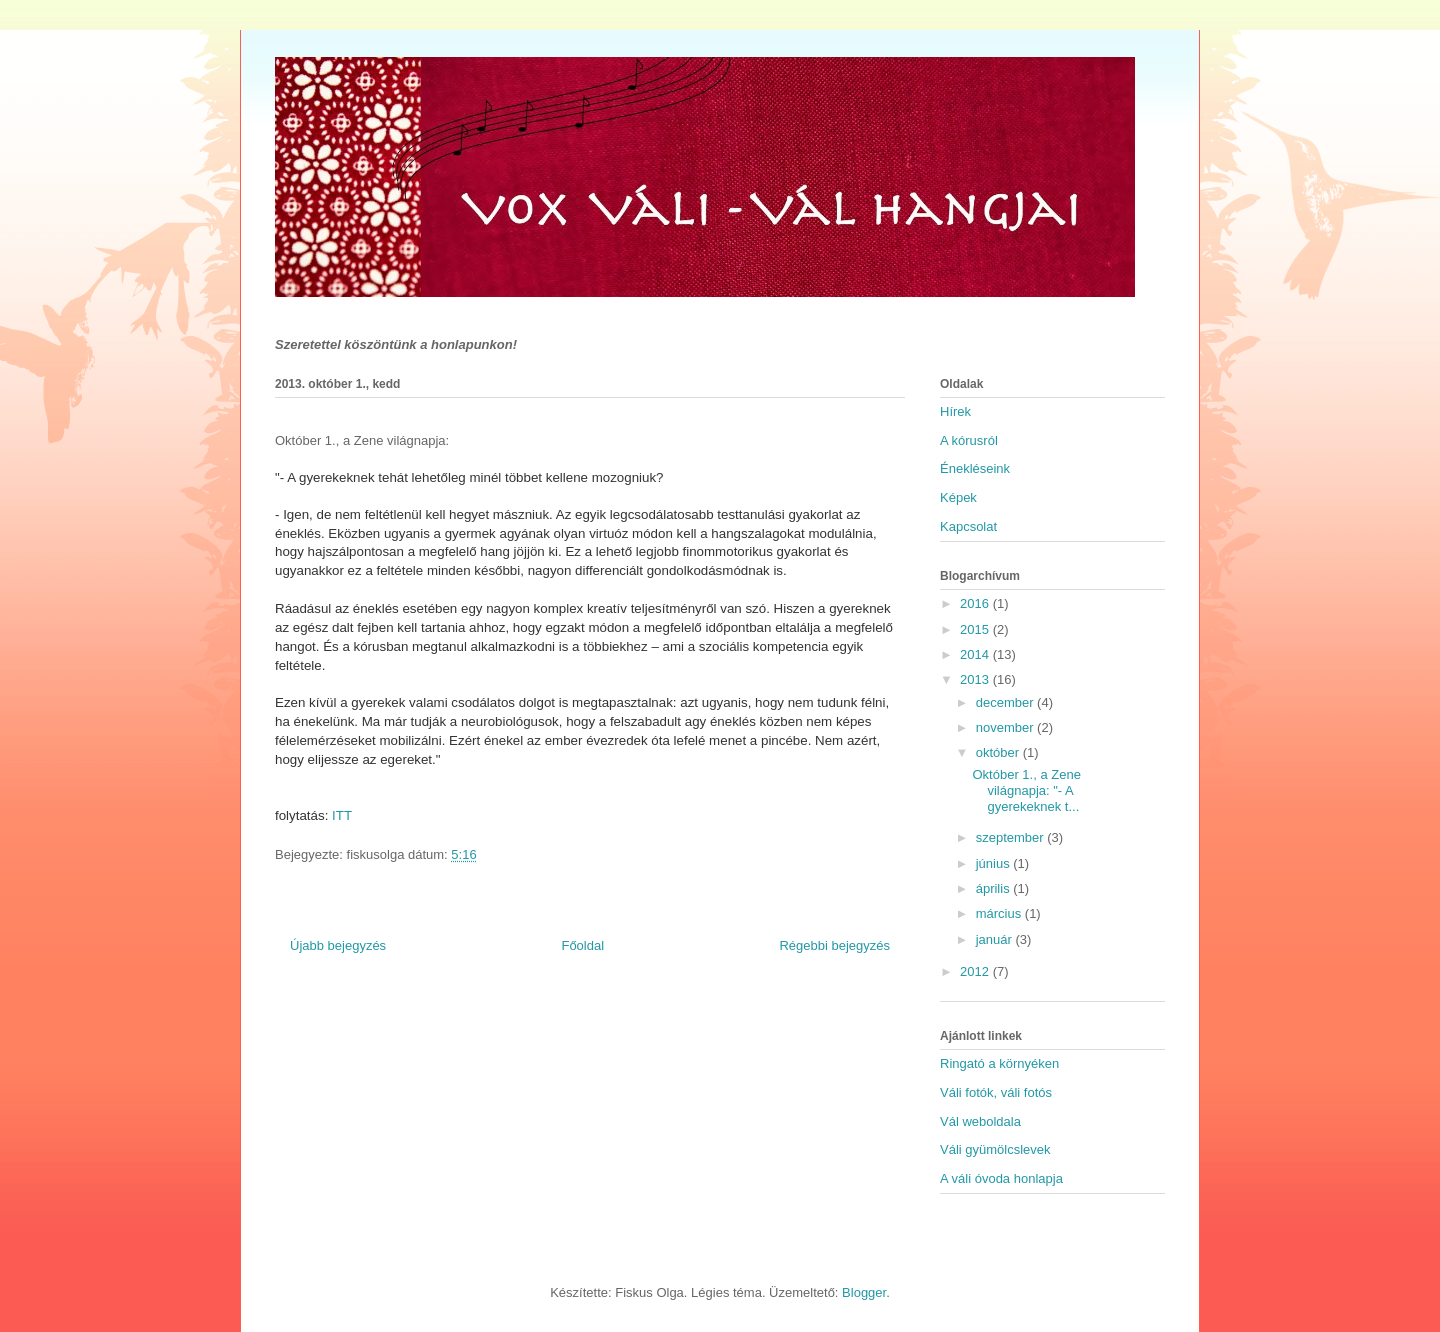  Describe the element at coordinates (976, 629) in the screenshot. I see `2015` at that location.